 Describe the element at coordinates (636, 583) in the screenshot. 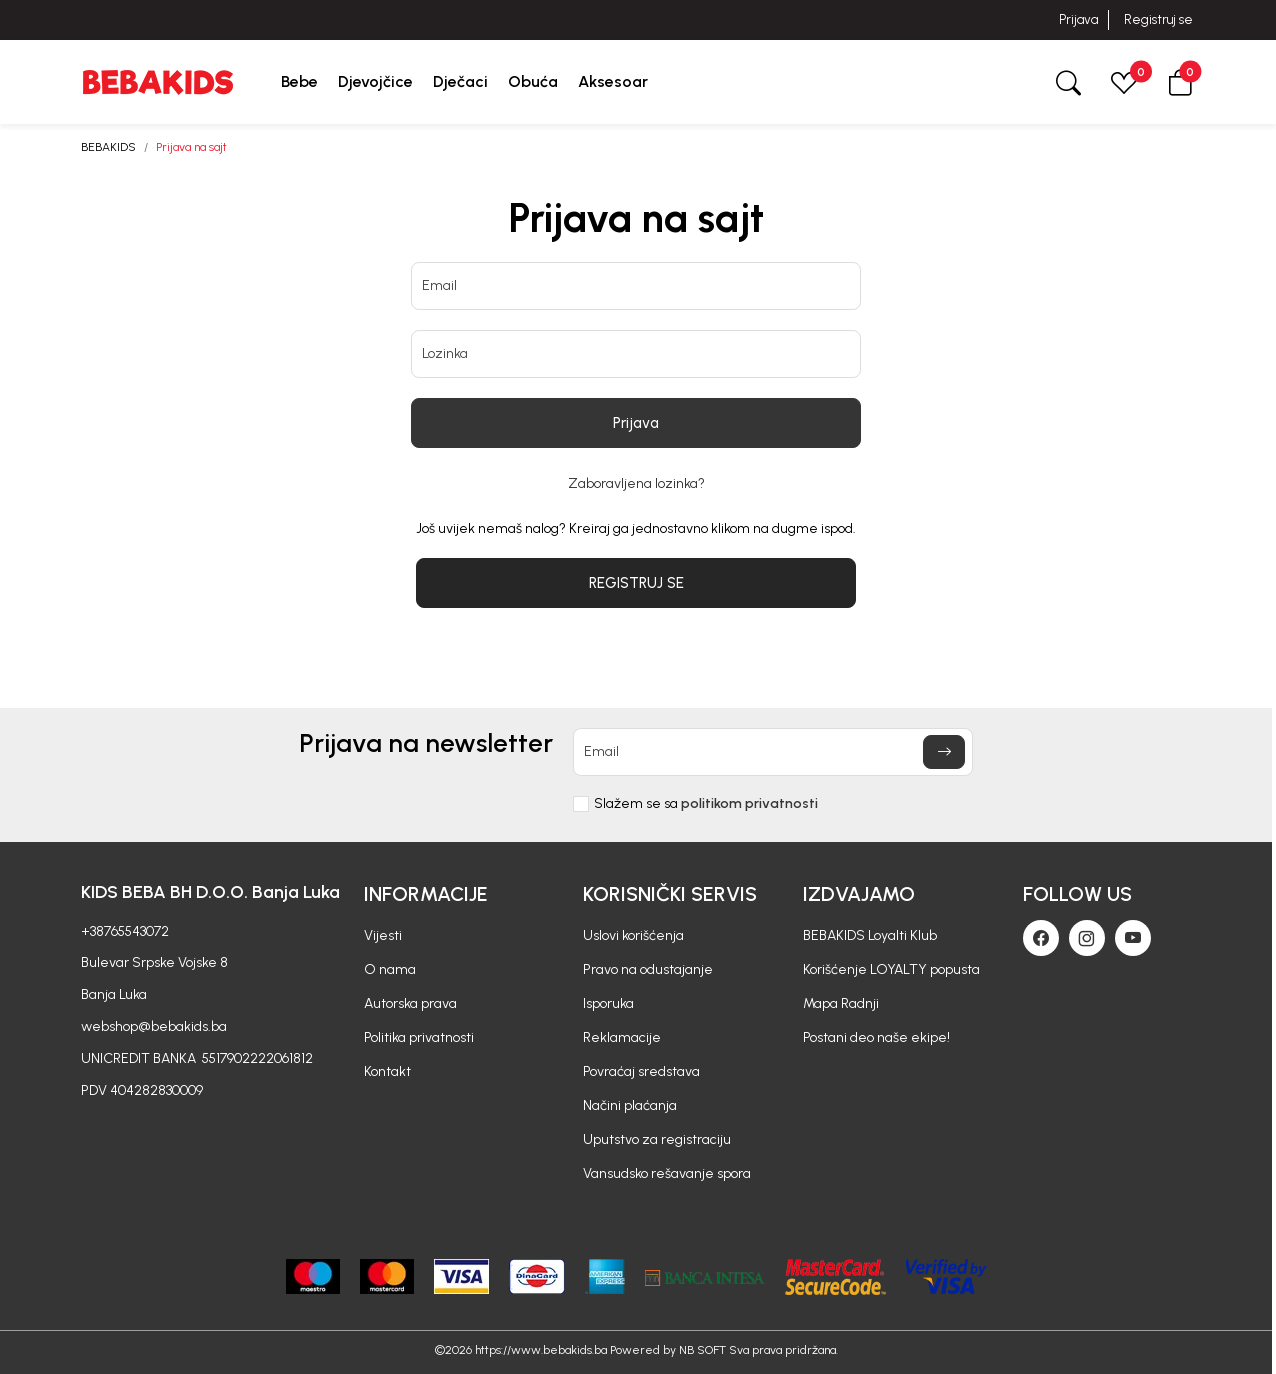

I see `REGISTRUJ SE` at that location.